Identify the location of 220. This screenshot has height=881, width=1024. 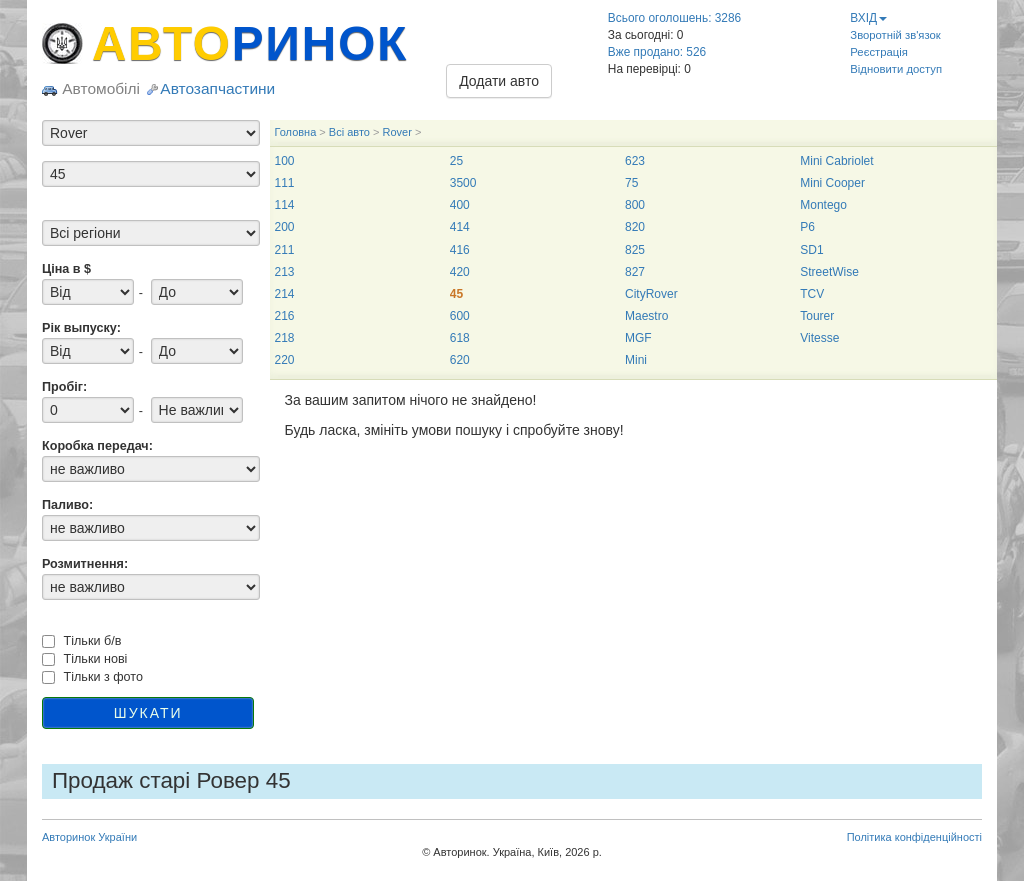
(285, 360).